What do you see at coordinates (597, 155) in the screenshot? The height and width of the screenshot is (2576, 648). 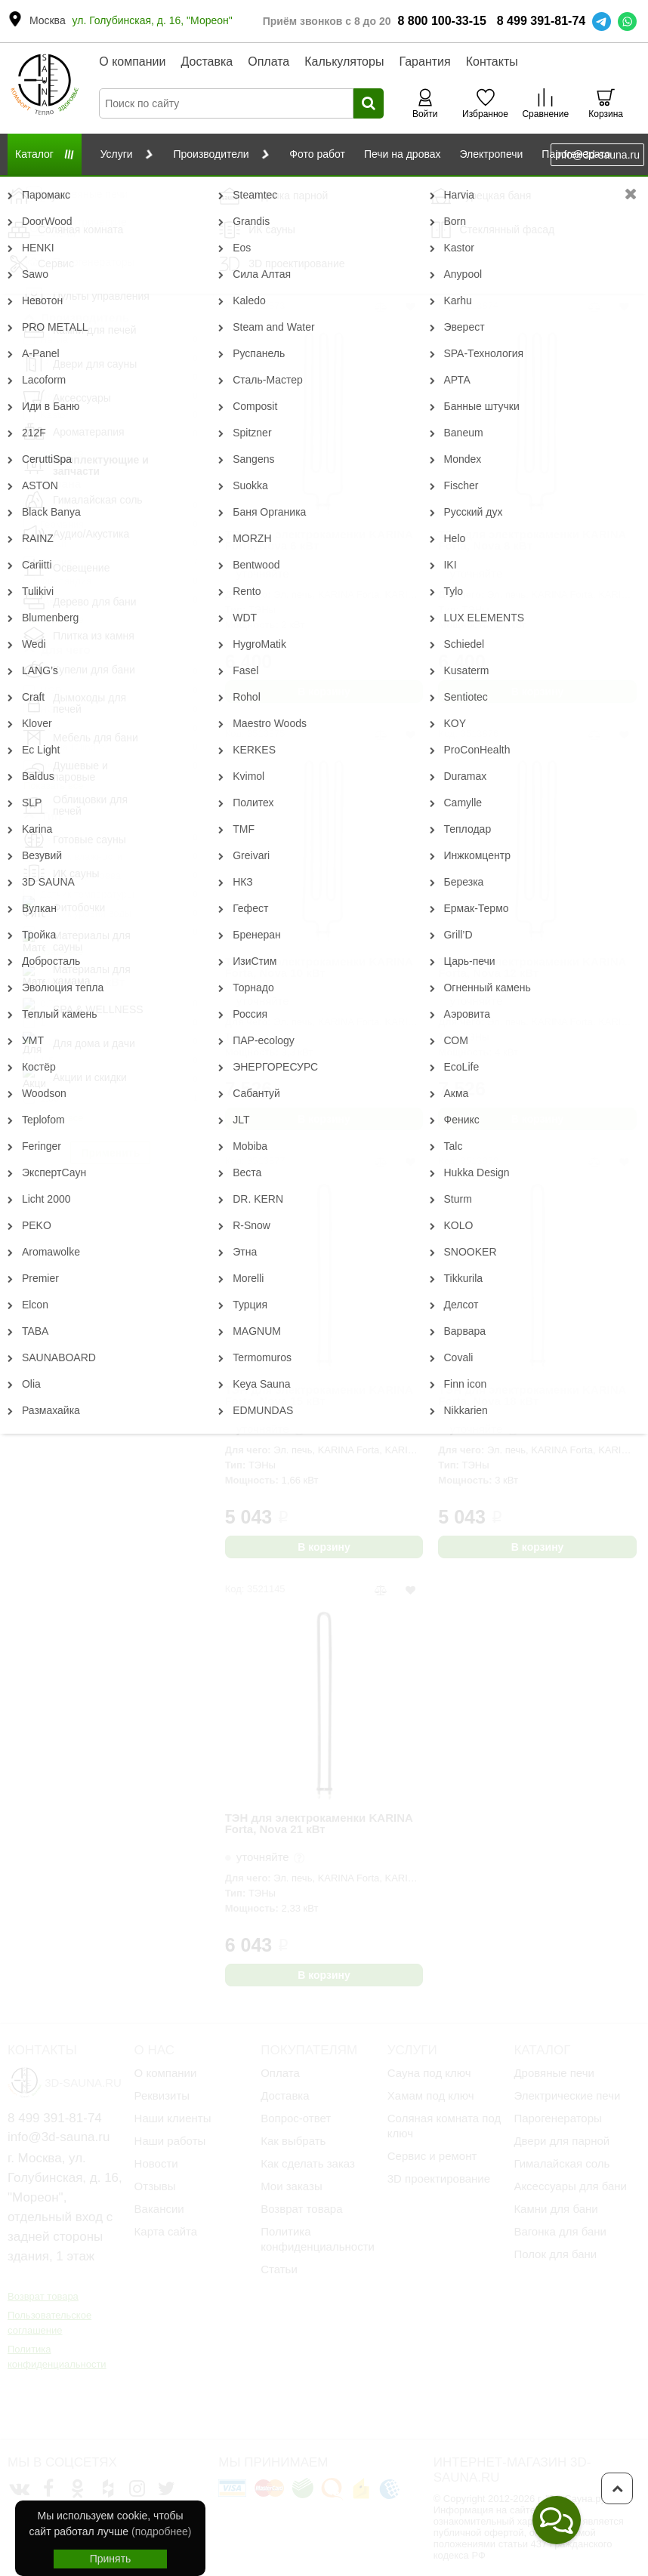 I see `info@3d-sauna.ru` at bounding box center [597, 155].